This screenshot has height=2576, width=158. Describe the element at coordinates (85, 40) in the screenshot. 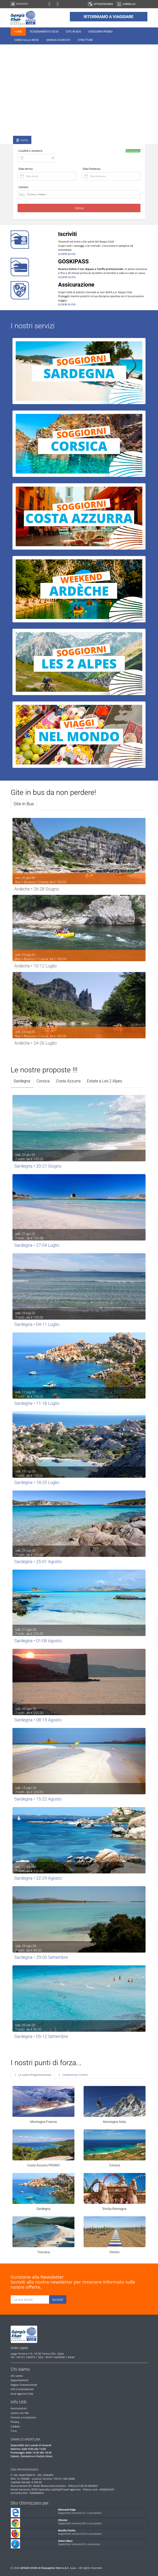

I see `Strutture` at that location.